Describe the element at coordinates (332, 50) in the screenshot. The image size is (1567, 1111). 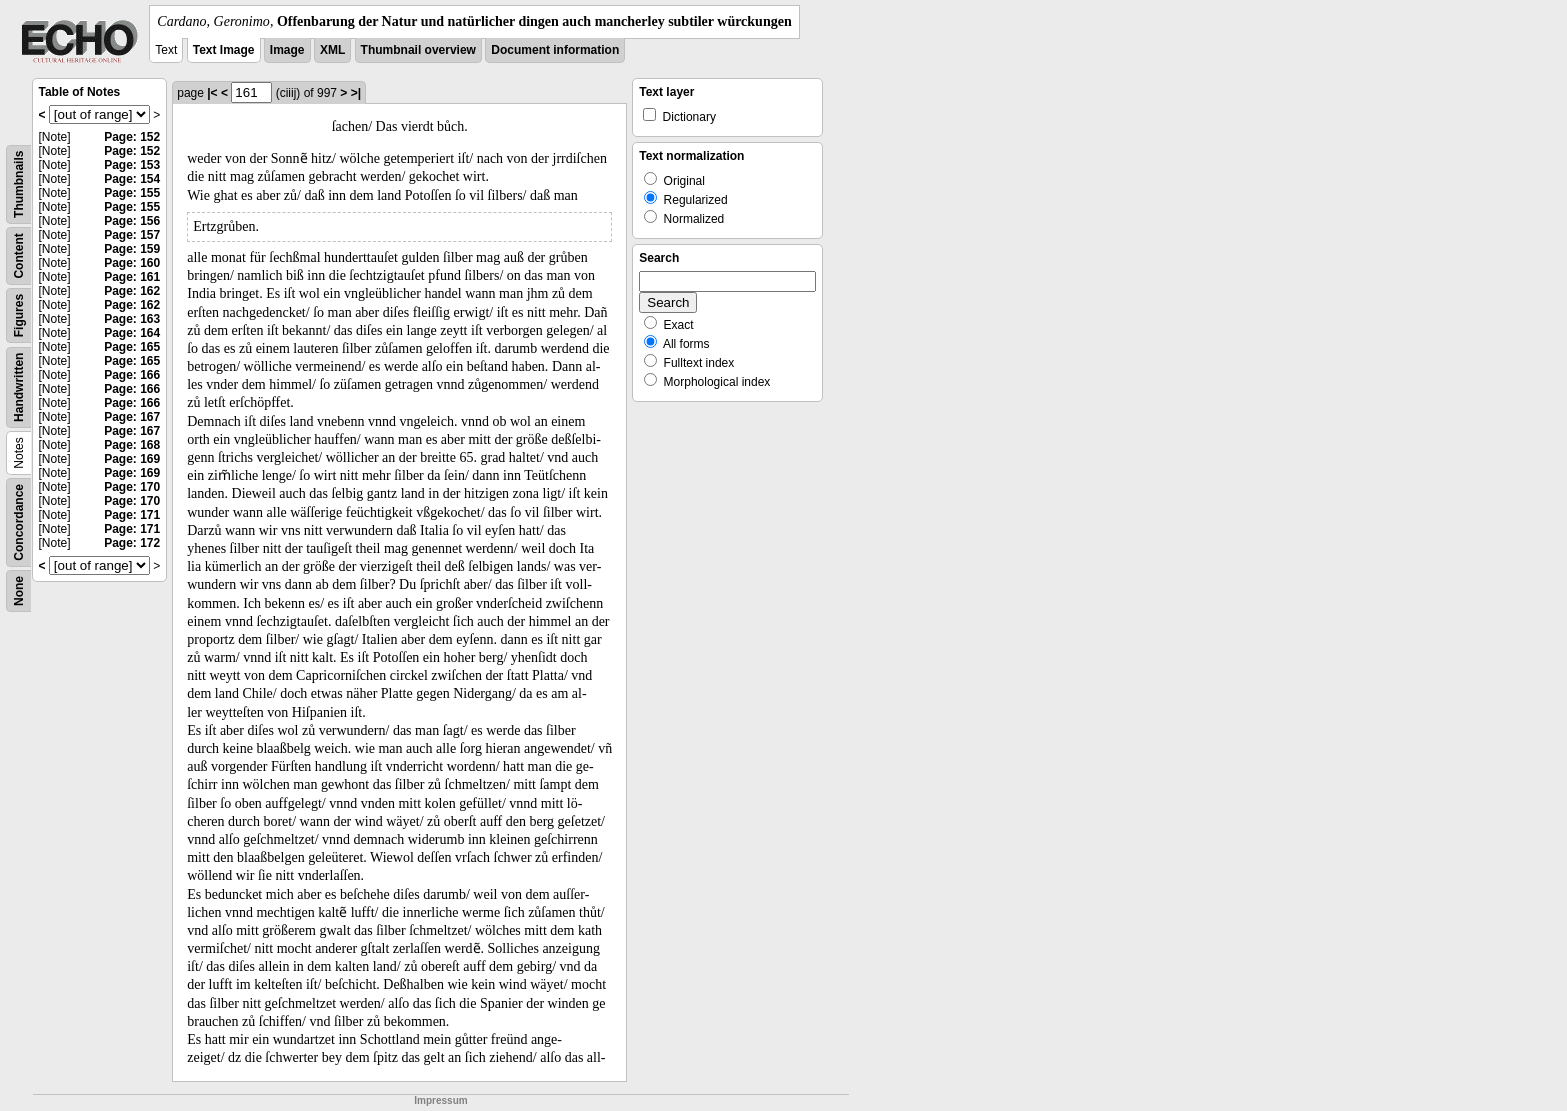
I see `XML` at that location.